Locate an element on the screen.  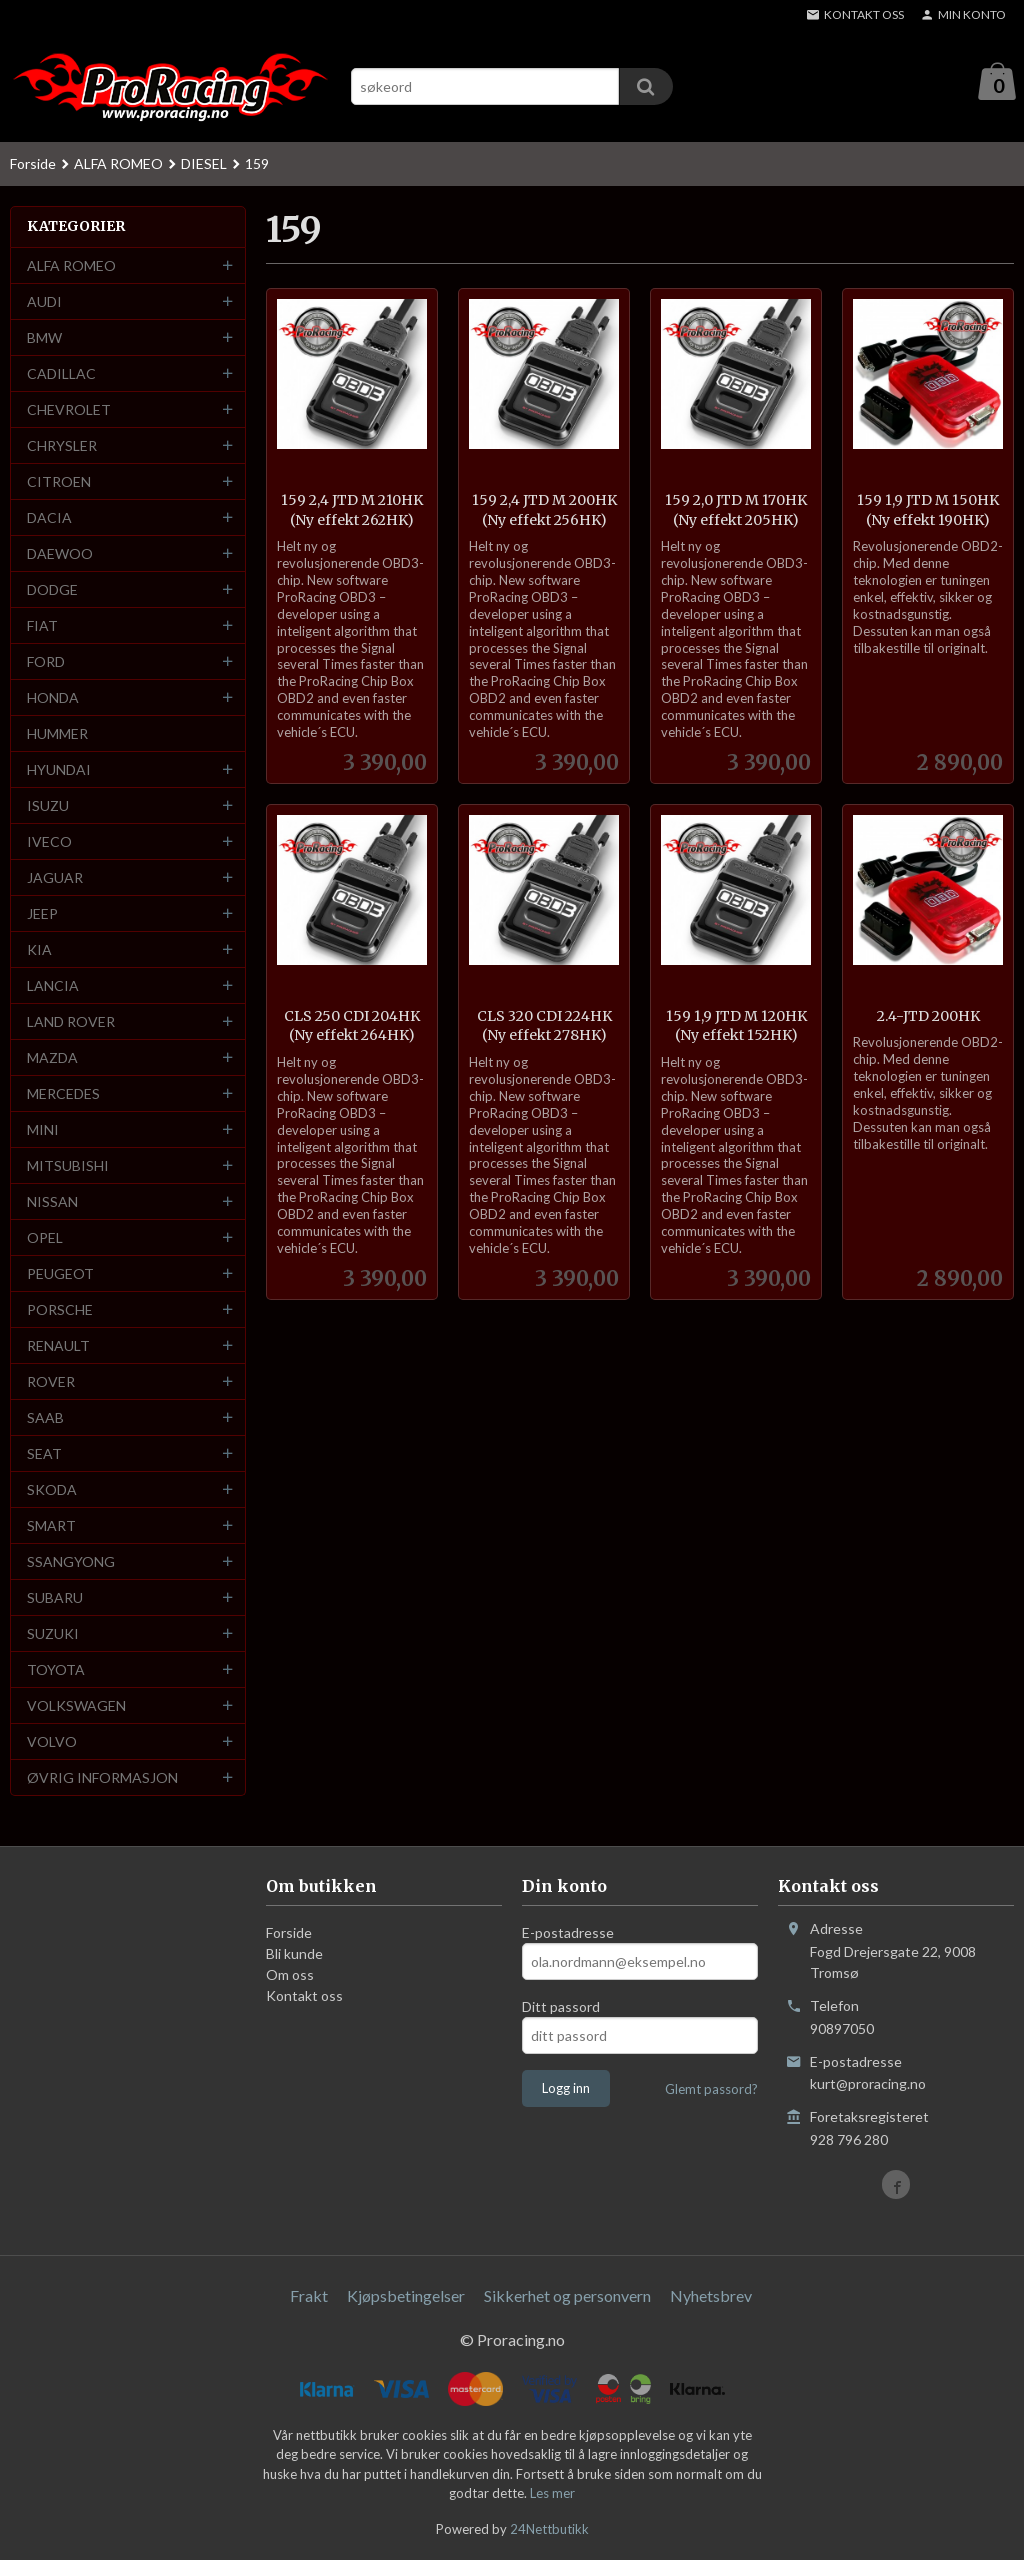
FIAT is located at coordinates (42, 626).